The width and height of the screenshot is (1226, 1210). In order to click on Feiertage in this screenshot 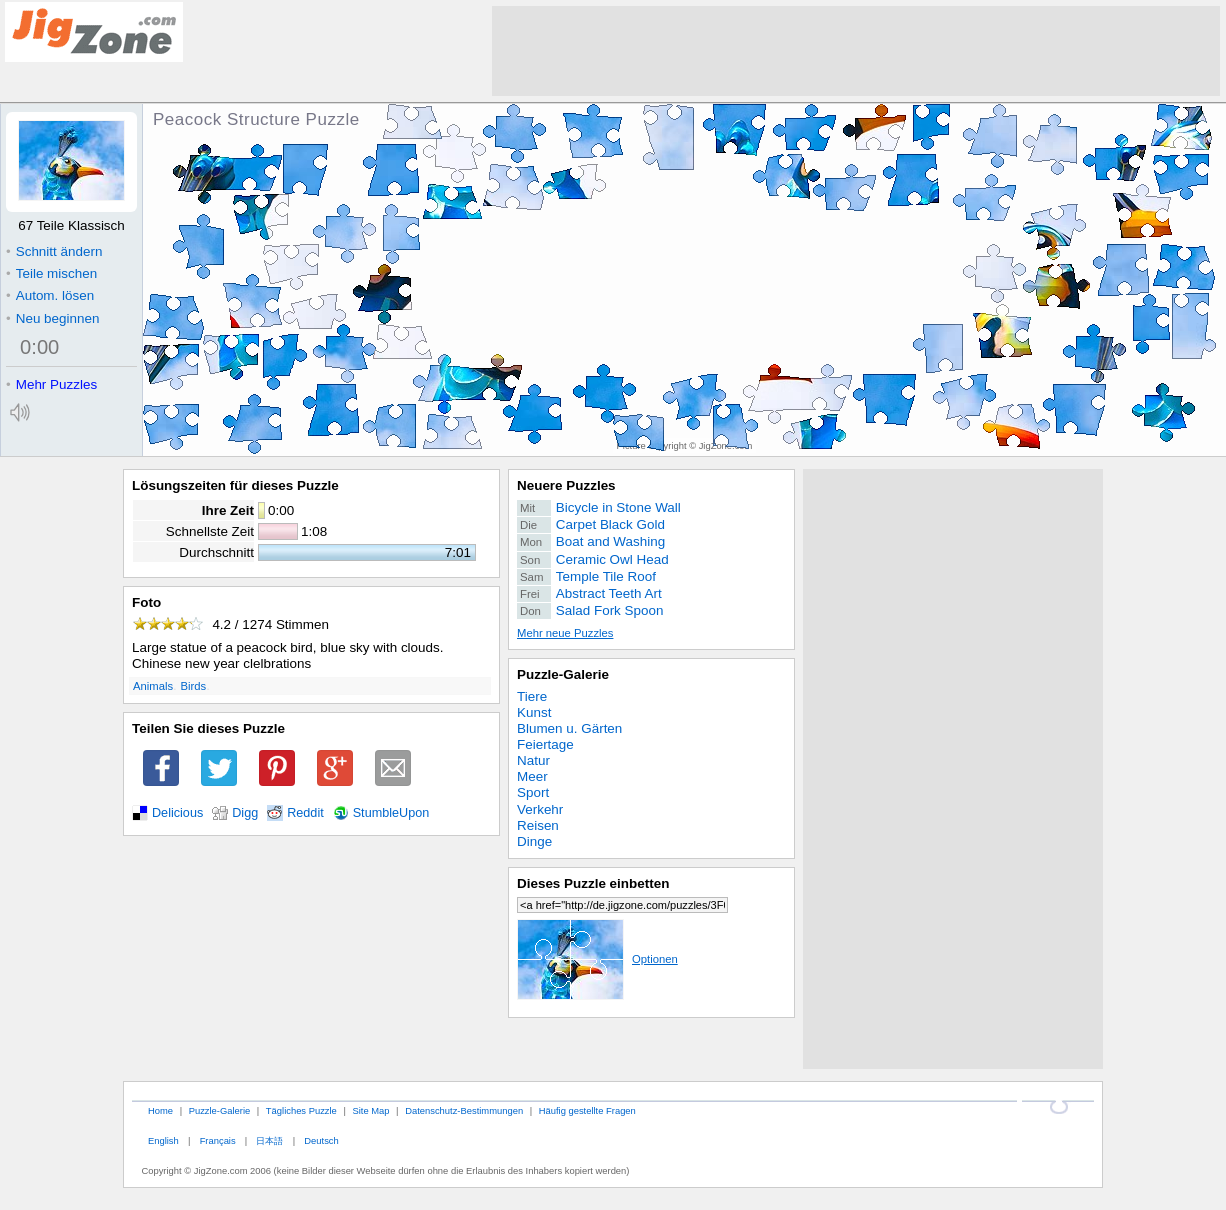, I will do `click(545, 744)`.